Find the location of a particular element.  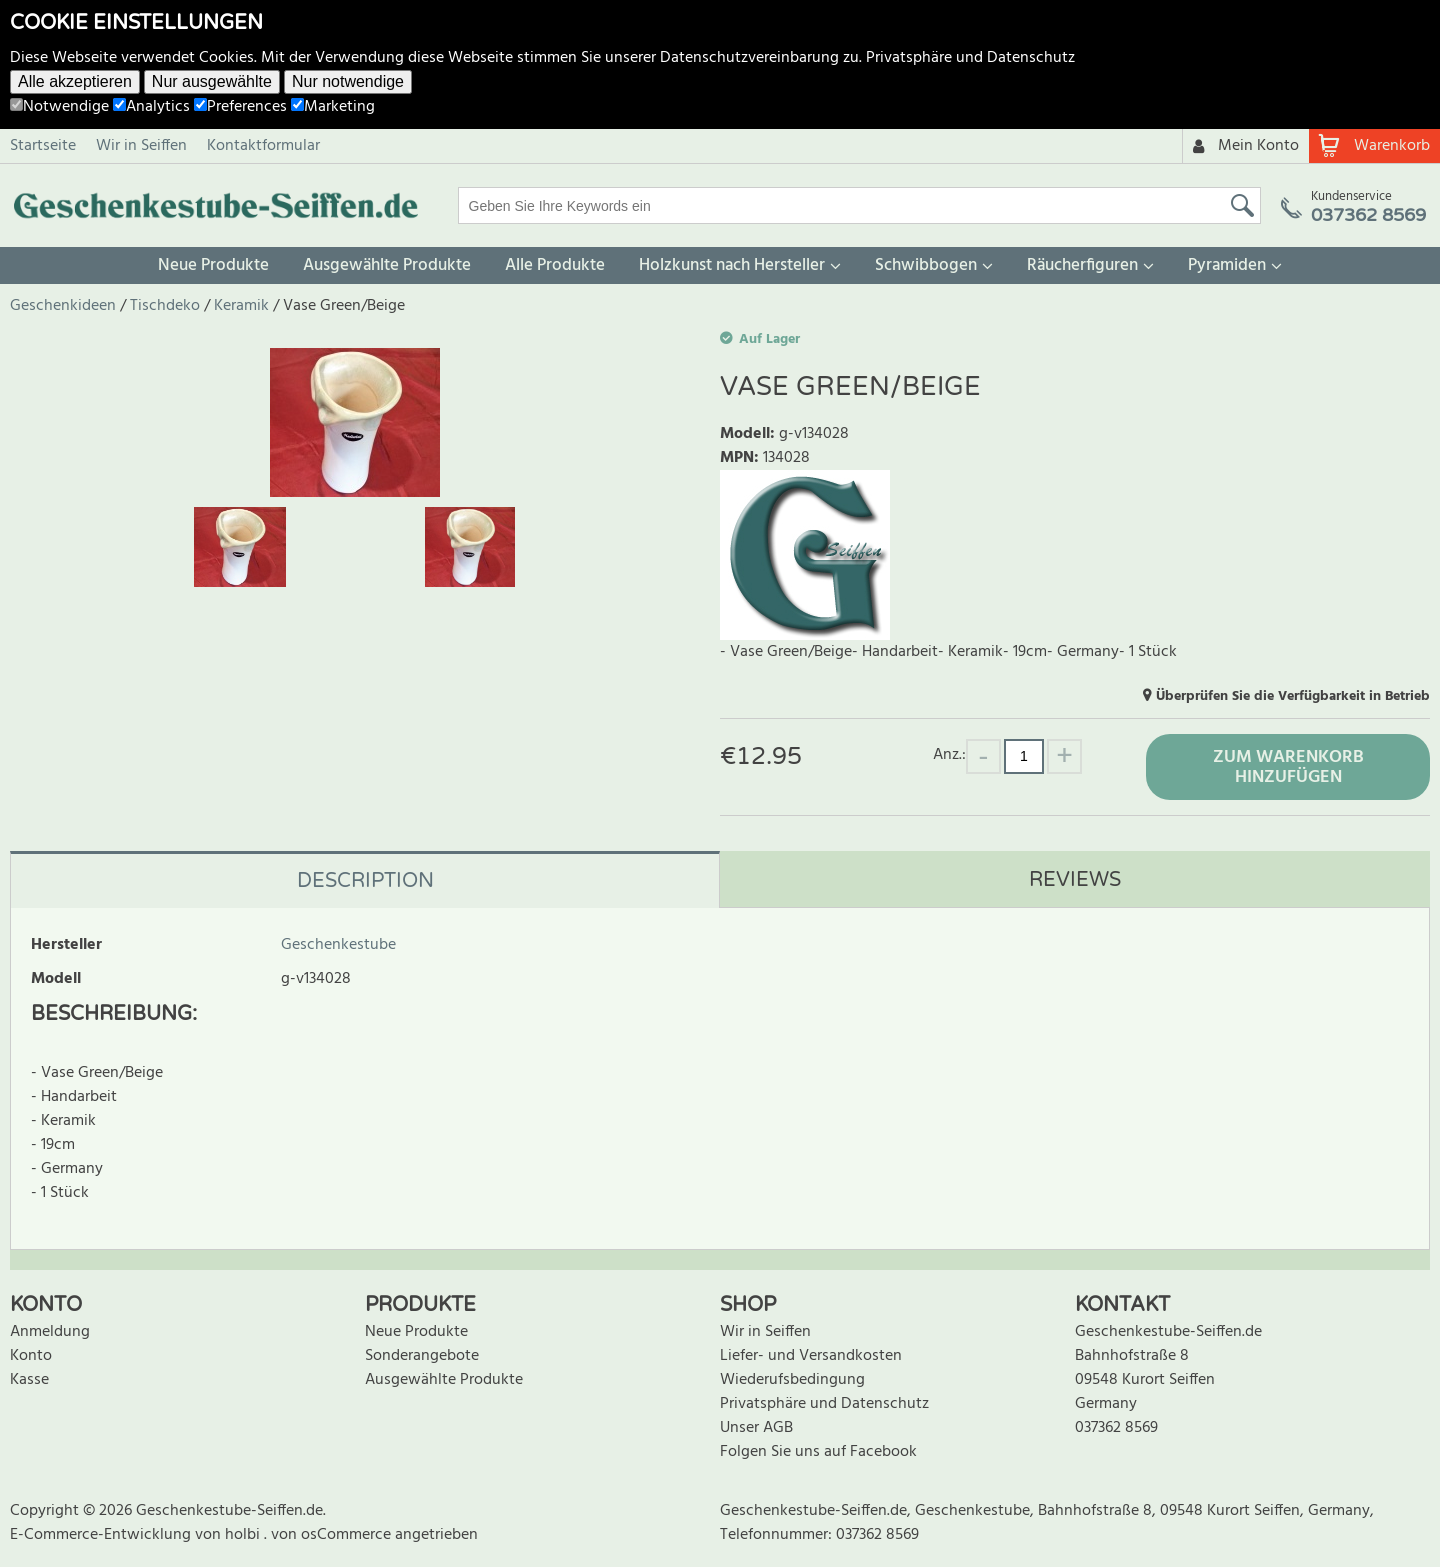

Wiederufsbedingung is located at coordinates (792, 1380).